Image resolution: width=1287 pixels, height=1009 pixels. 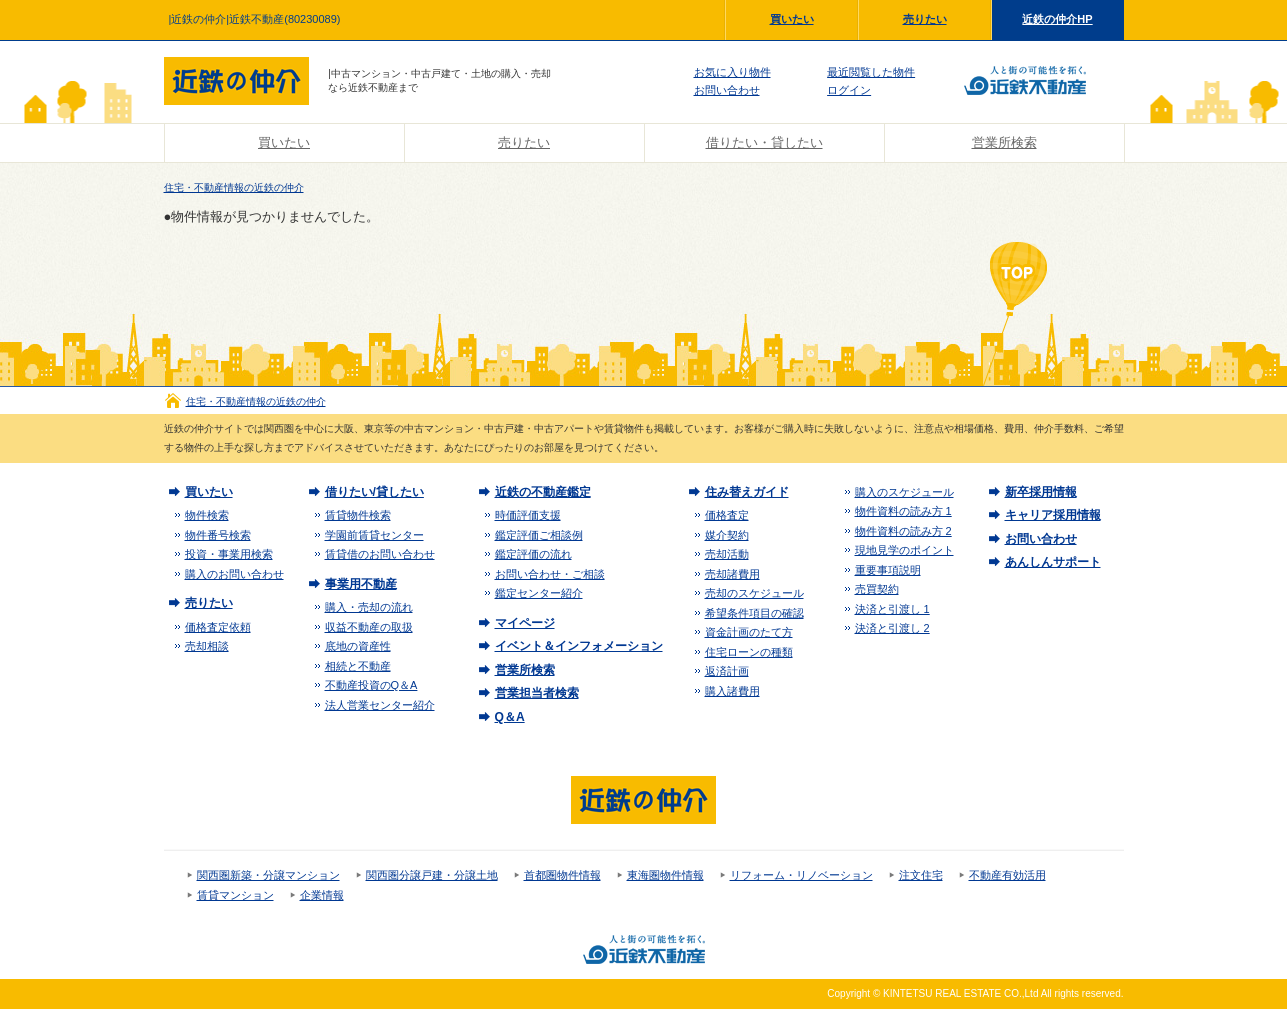 What do you see at coordinates (234, 574) in the screenshot?
I see `購入のお問い合わせ` at bounding box center [234, 574].